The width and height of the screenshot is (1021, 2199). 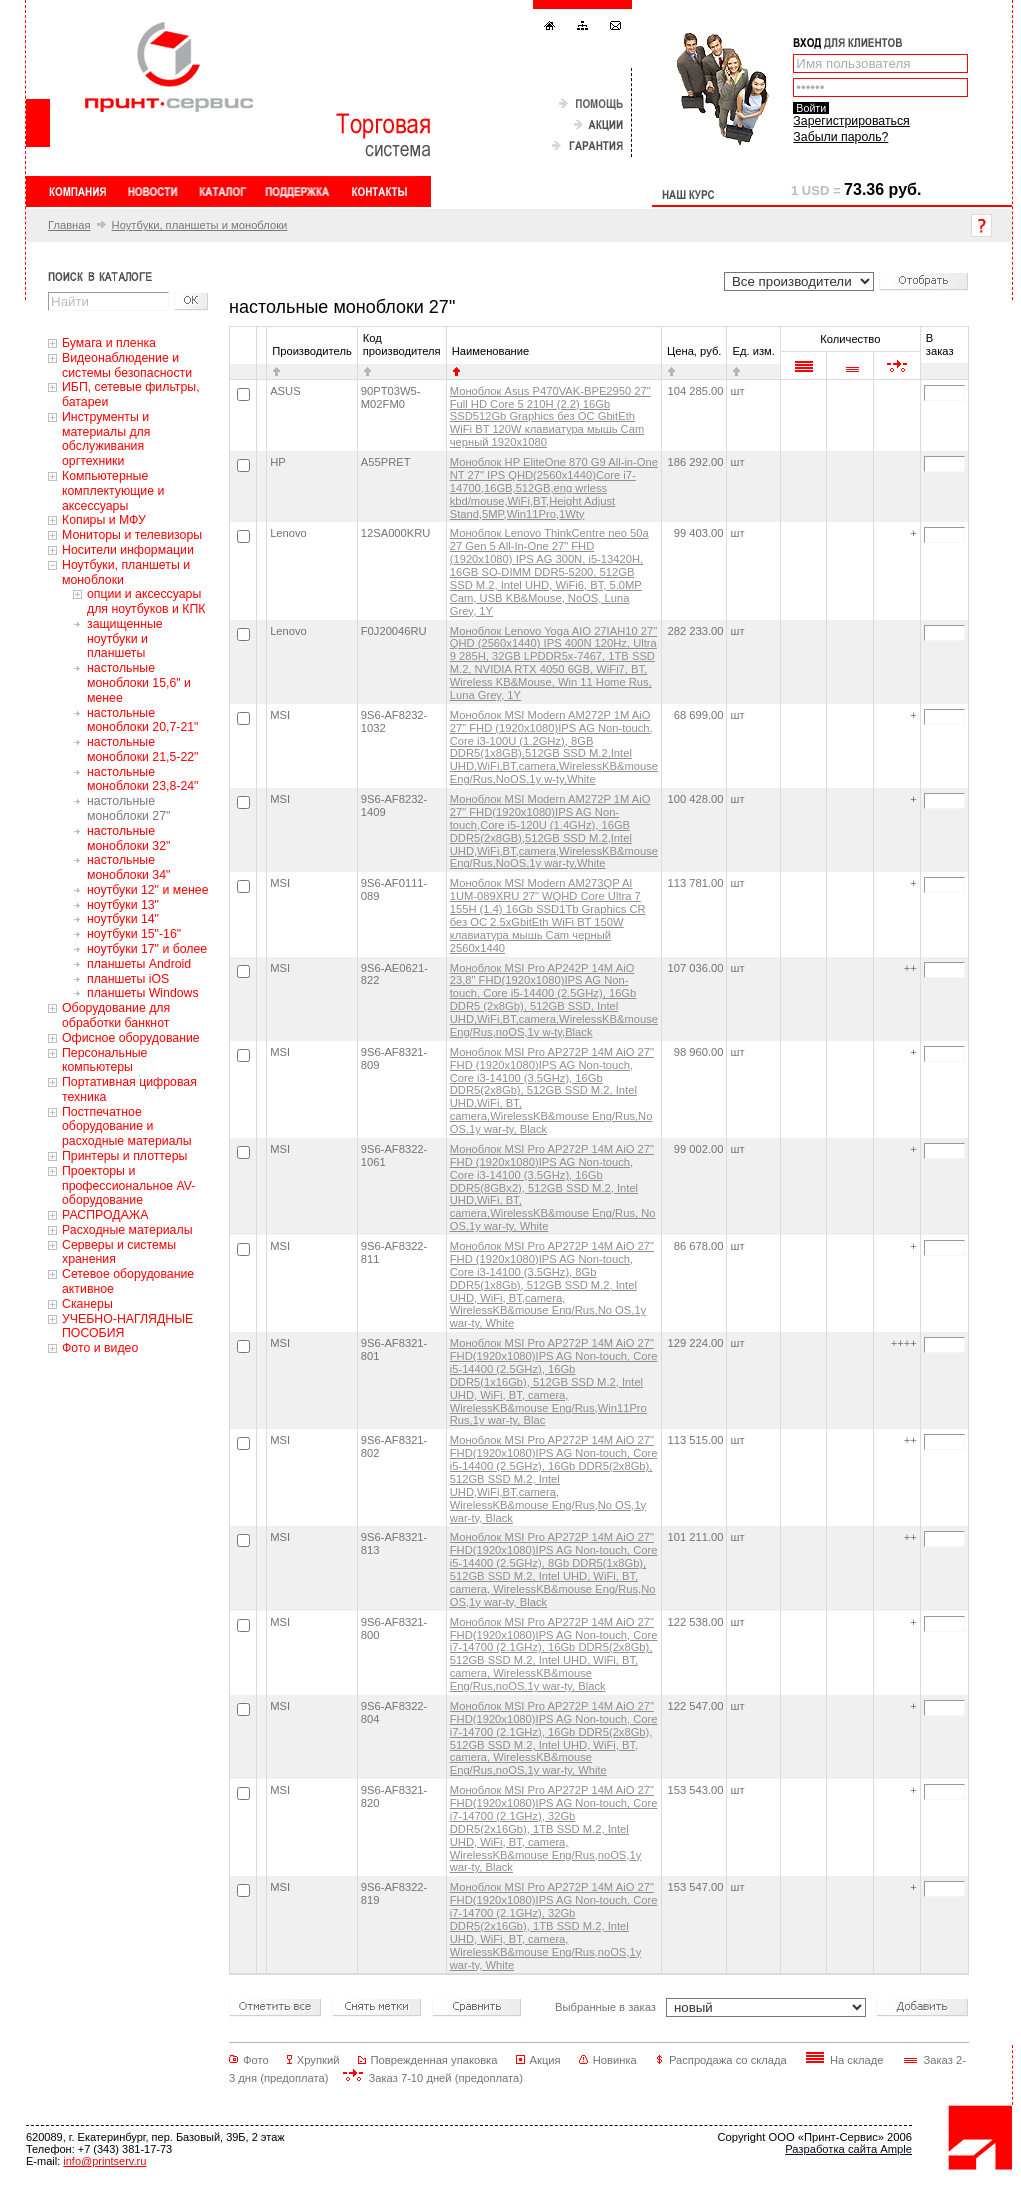 What do you see at coordinates (87, 1304) in the screenshot?
I see `Сканеры` at bounding box center [87, 1304].